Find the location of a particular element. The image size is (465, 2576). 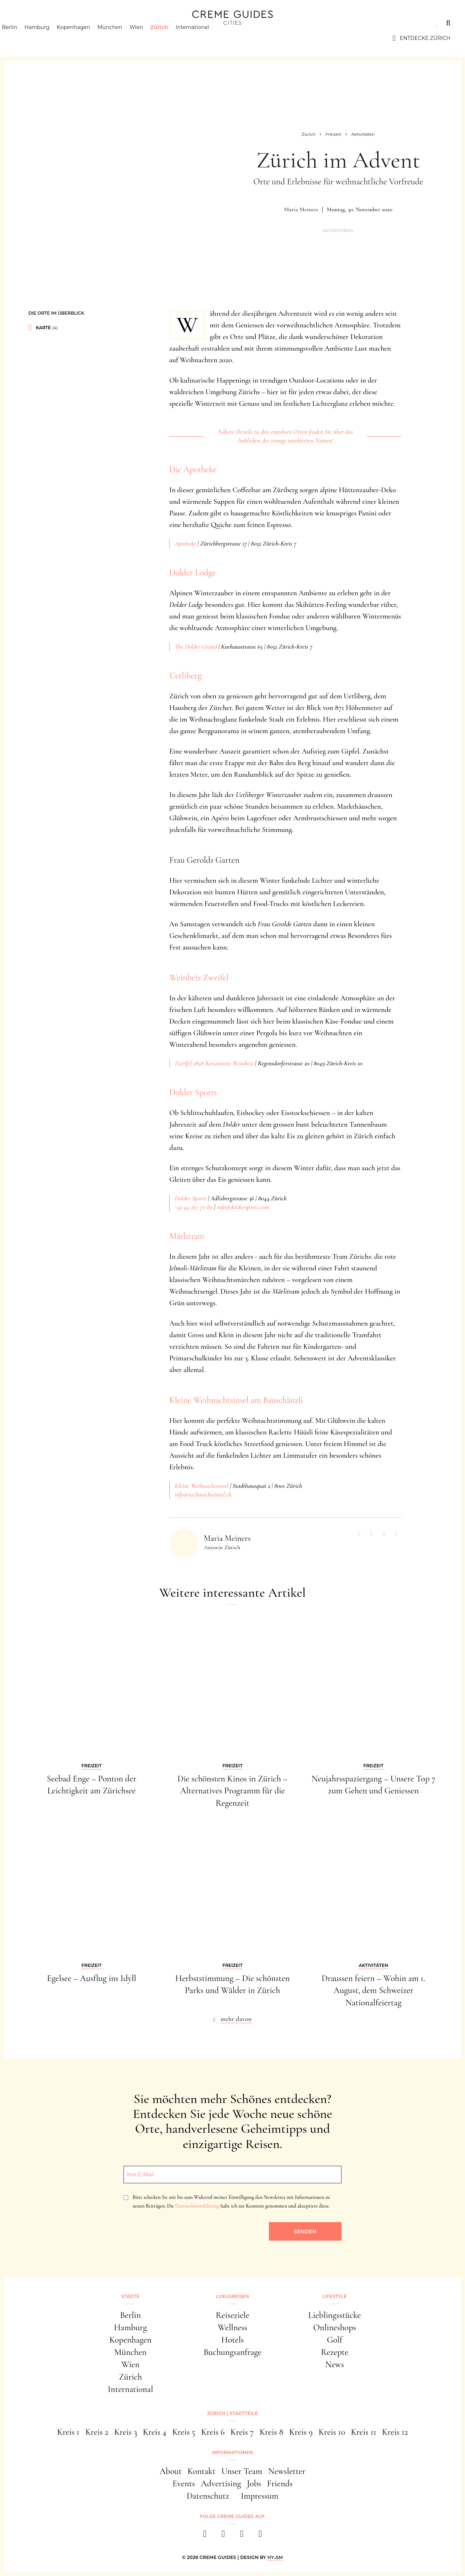

Kleine Weihnachtsinsel is located at coordinates (202, 1486).